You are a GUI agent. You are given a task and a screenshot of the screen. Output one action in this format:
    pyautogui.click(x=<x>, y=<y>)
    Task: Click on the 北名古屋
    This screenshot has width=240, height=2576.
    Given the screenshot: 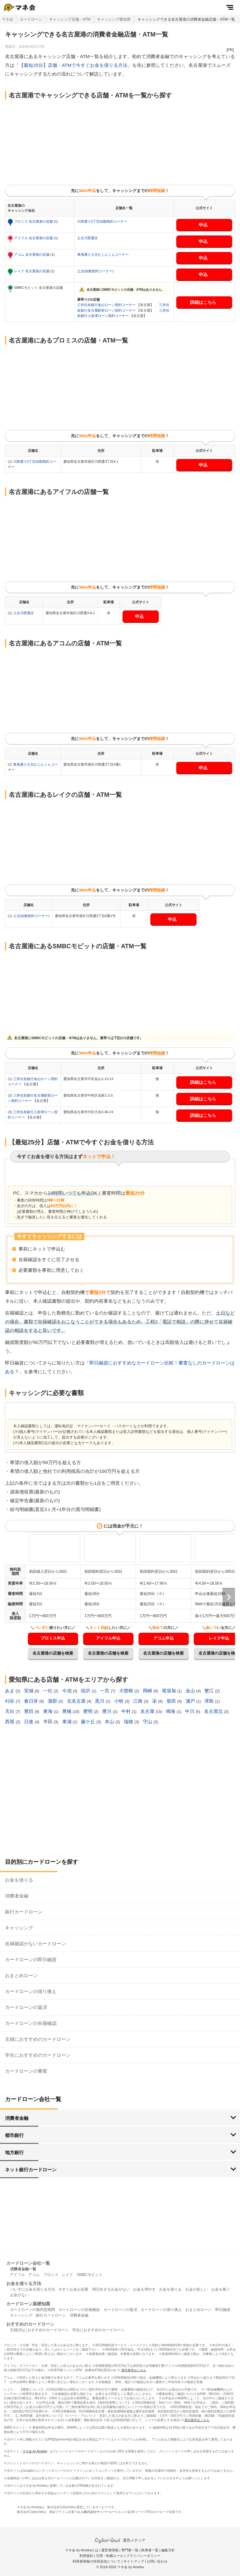 What is the action you would take?
    pyautogui.click(x=77, y=1701)
    